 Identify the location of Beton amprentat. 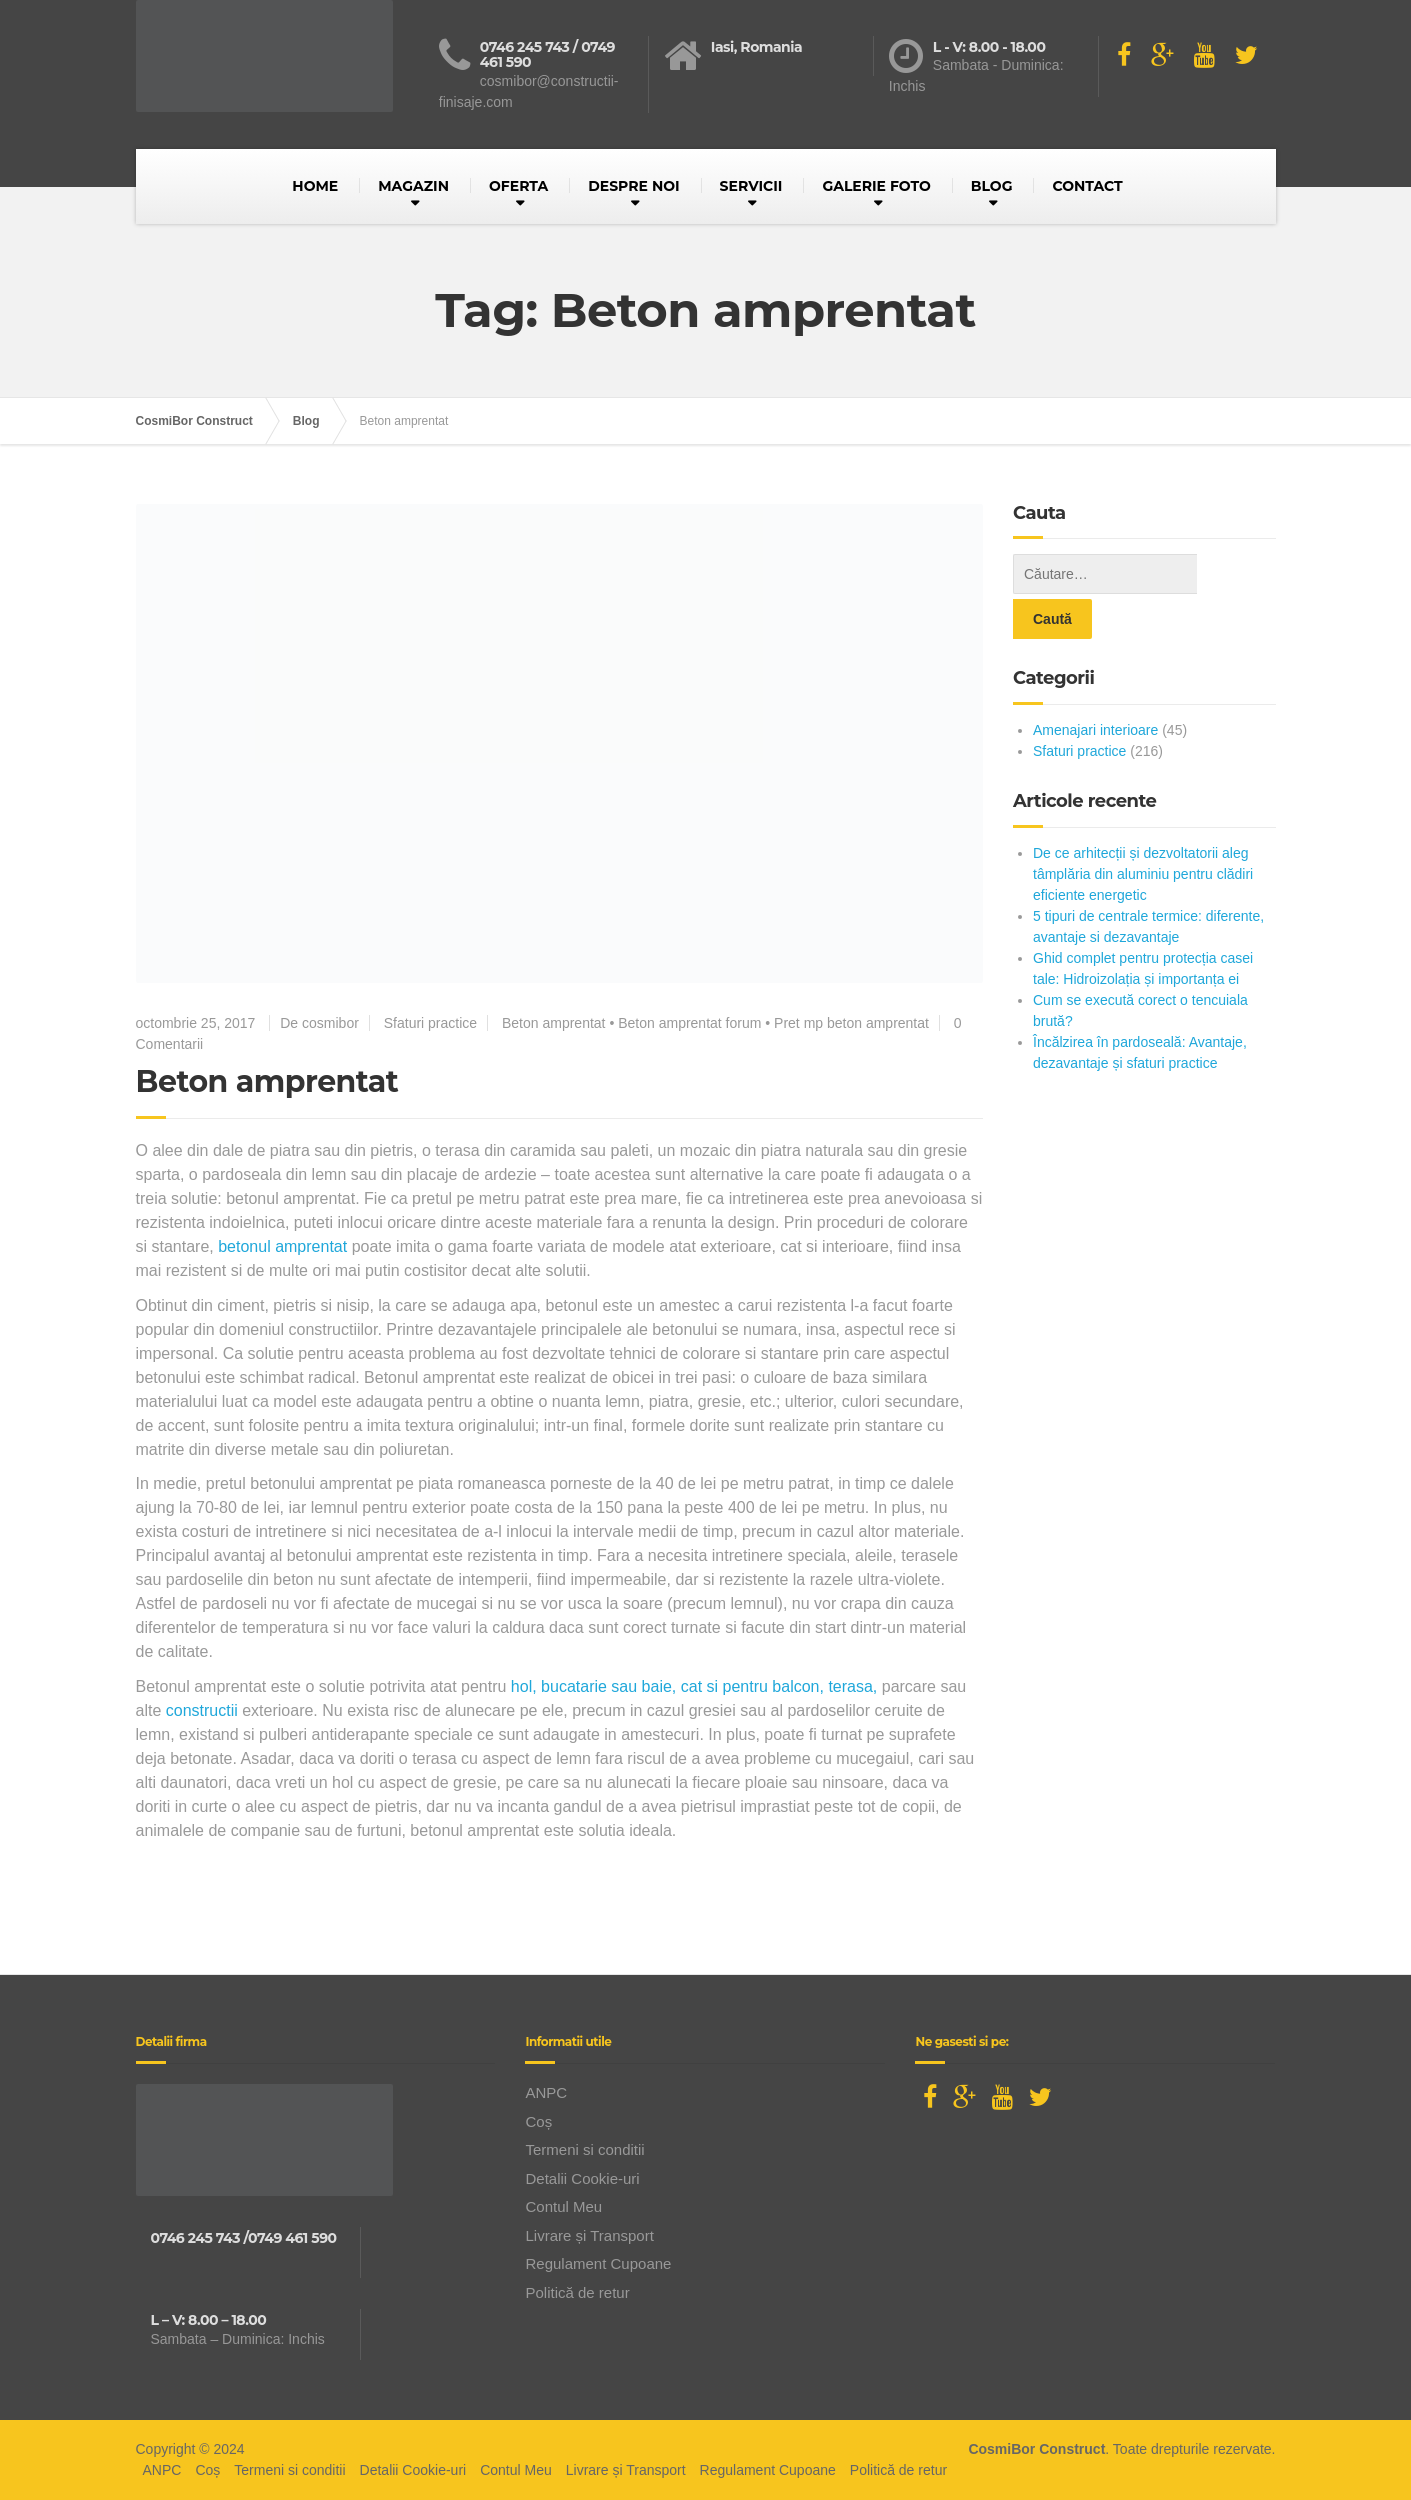
(554, 1023).